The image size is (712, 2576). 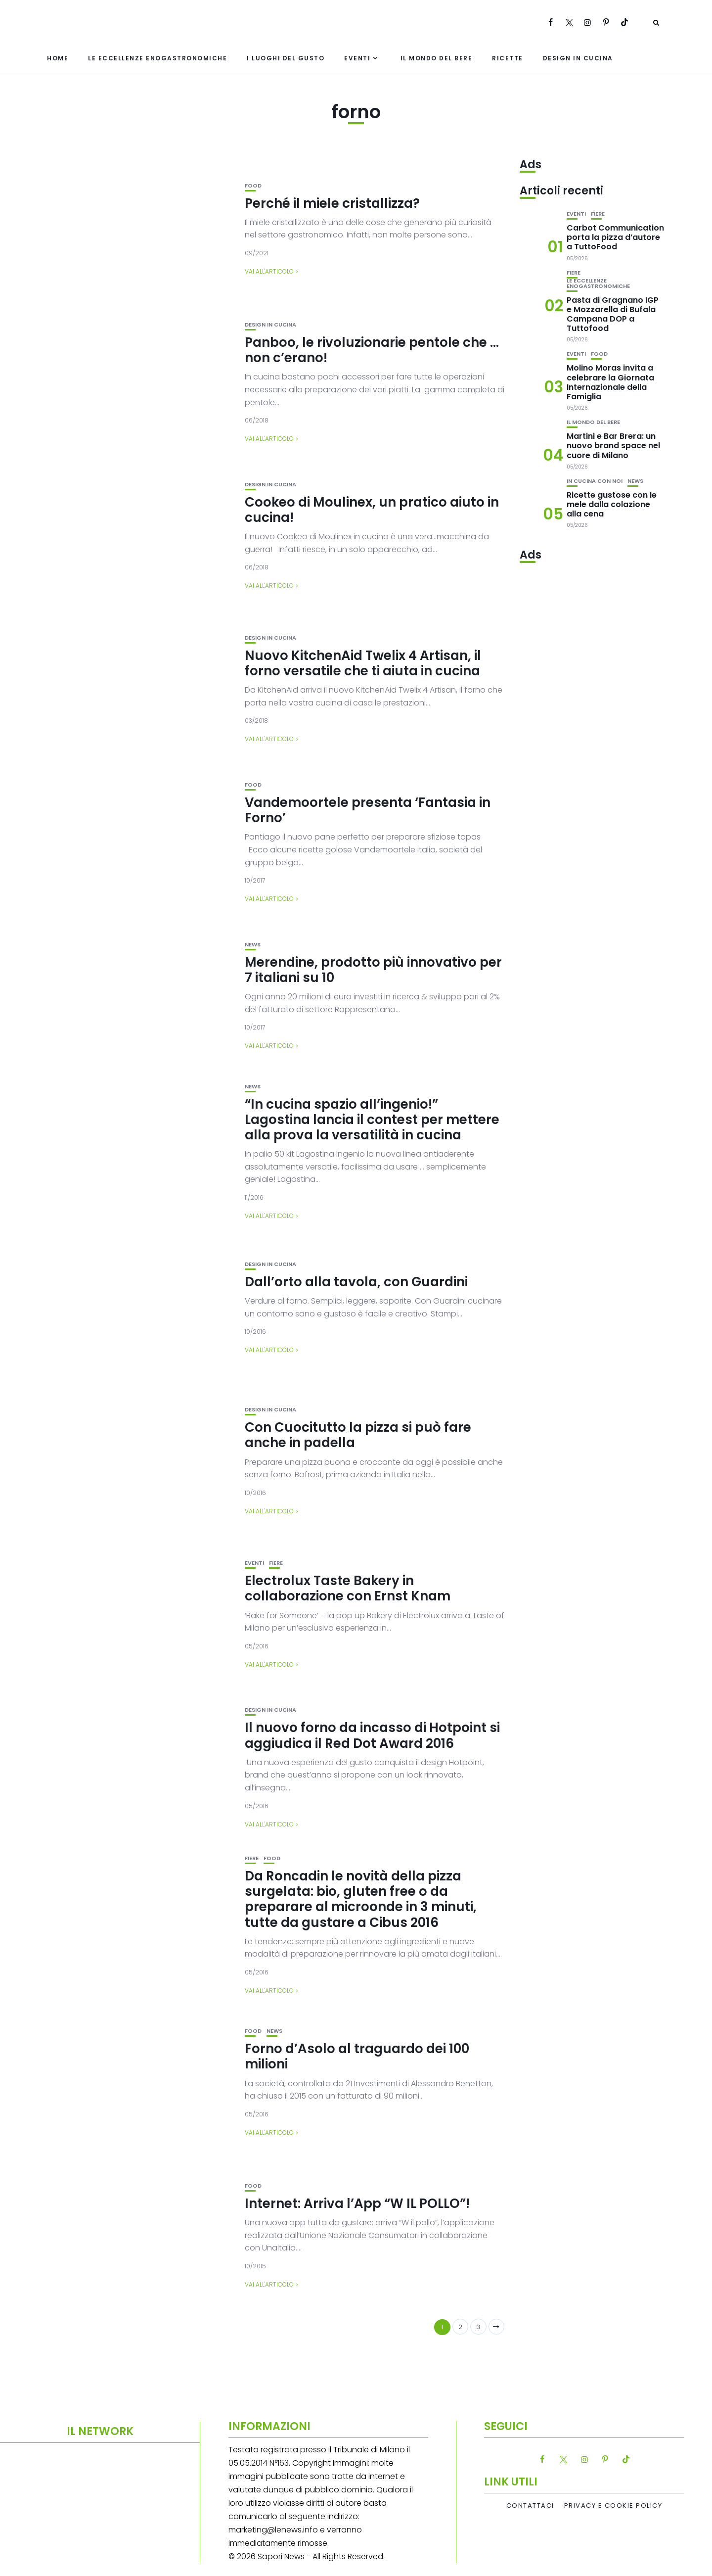 What do you see at coordinates (530, 2505) in the screenshot?
I see `Contattaci` at bounding box center [530, 2505].